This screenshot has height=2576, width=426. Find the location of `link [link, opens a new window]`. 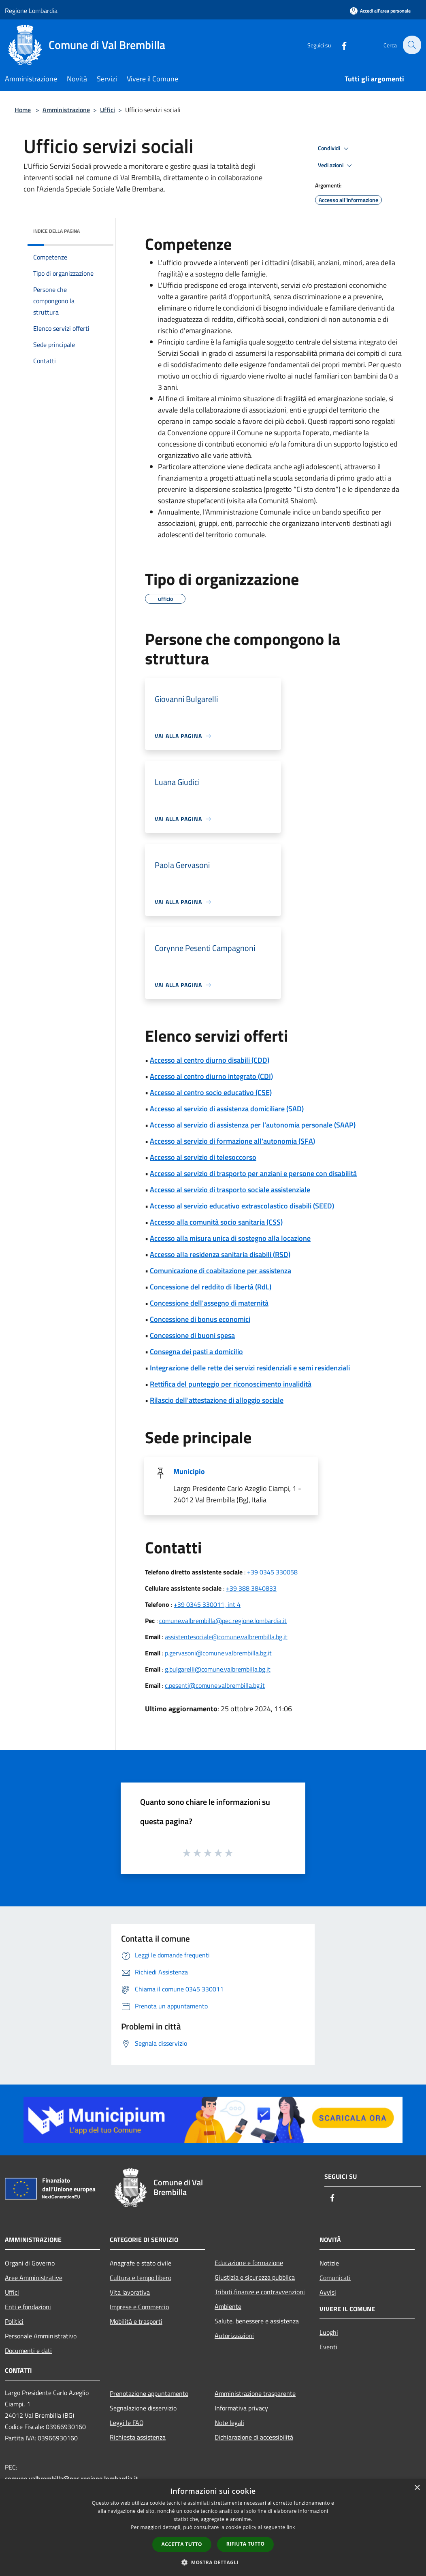

link [link, opens a new window] is located at coordinates (291, 2527).